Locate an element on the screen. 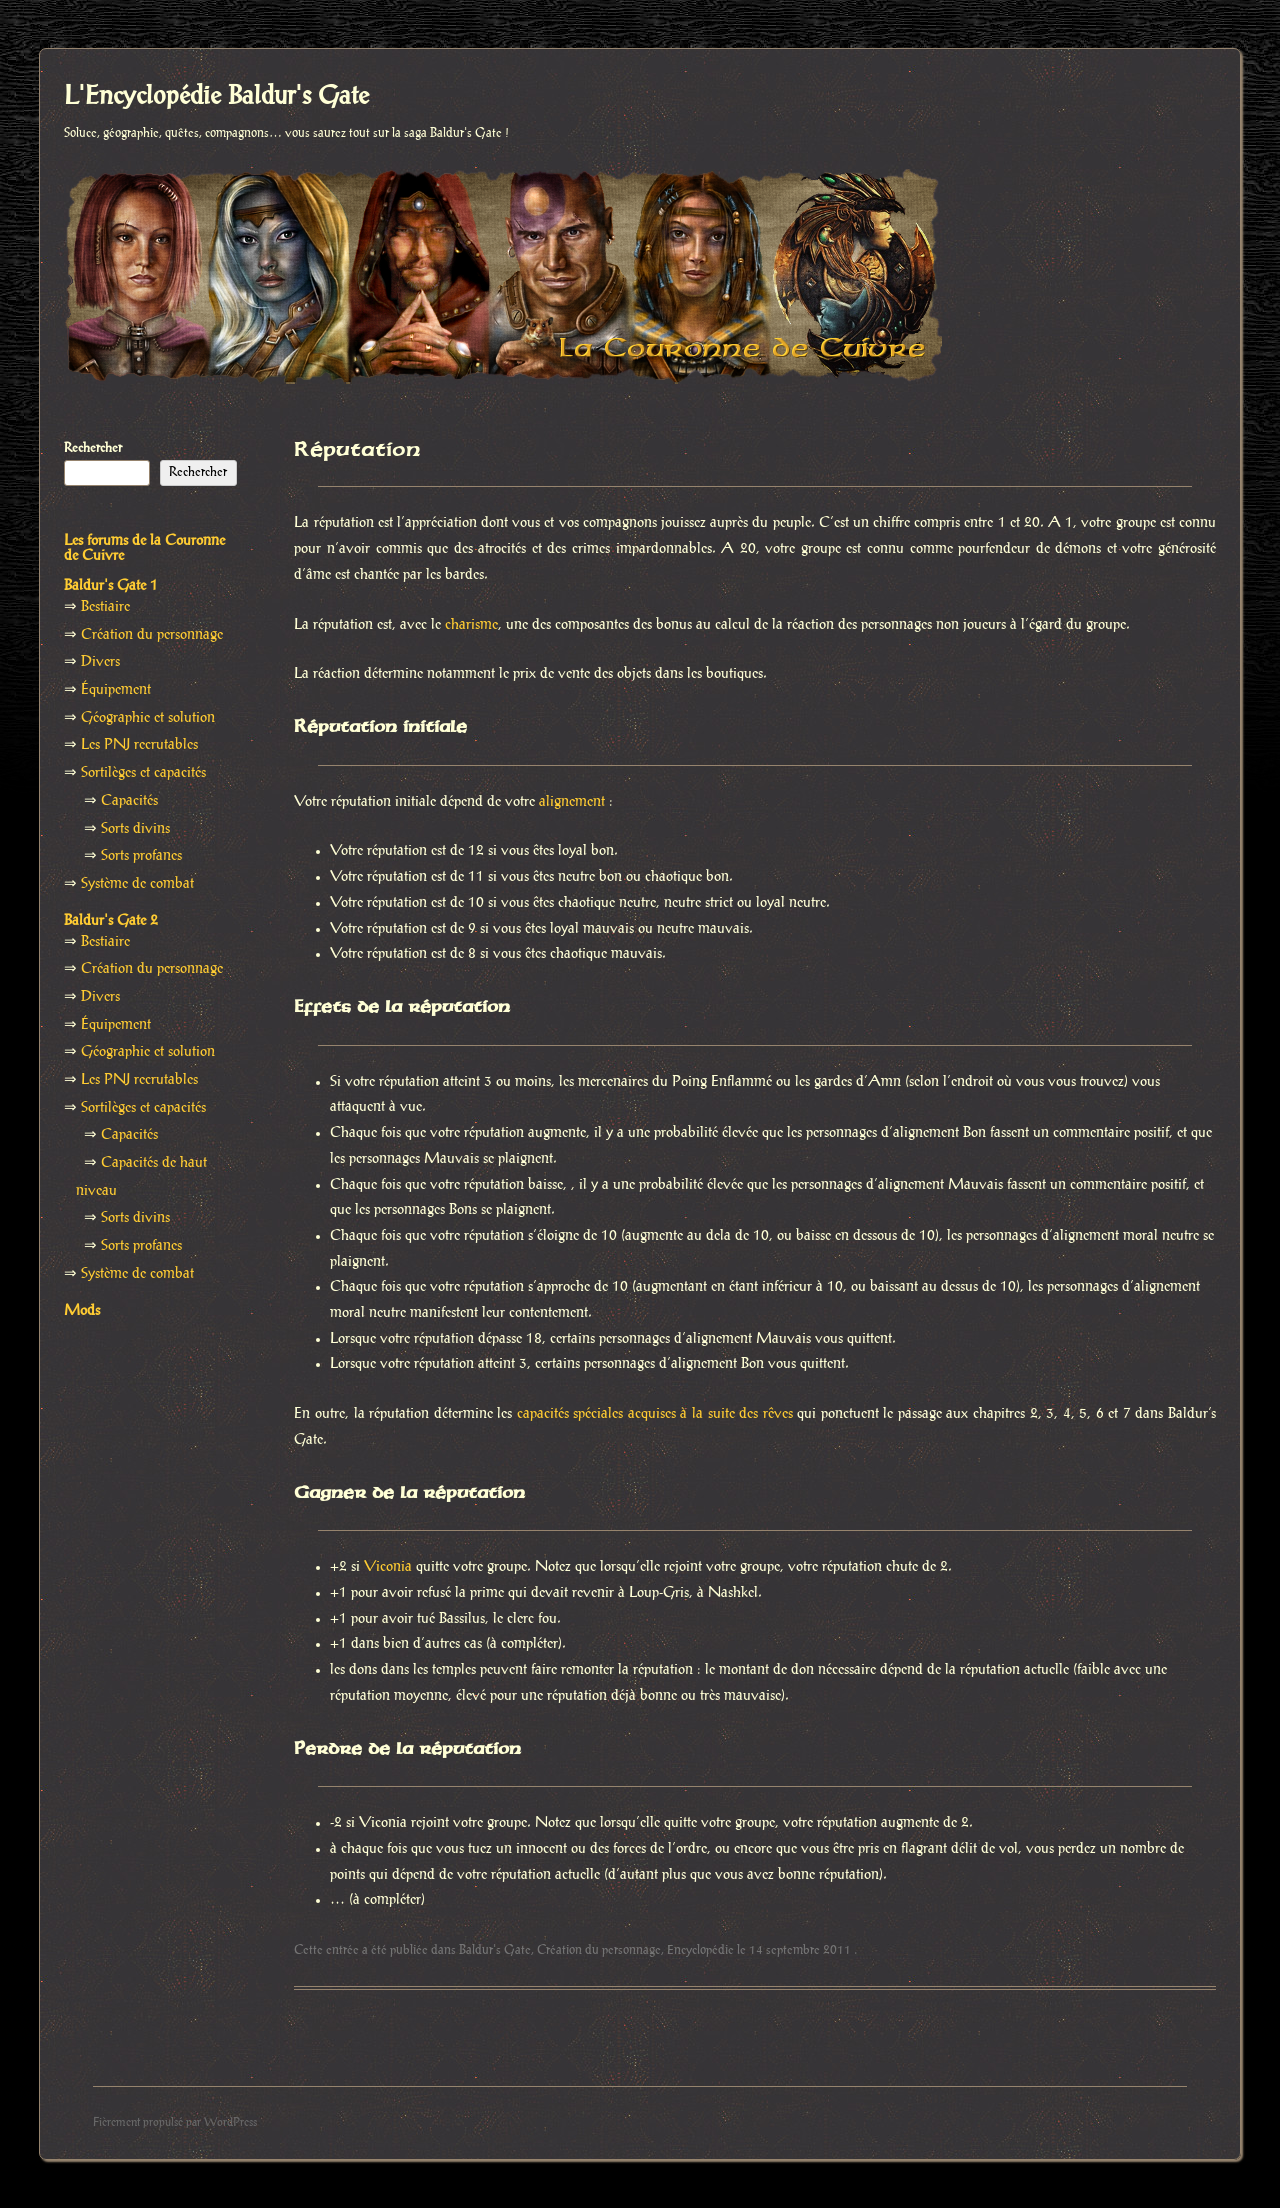  Sorts profanes is located at coordinates (141, 856).